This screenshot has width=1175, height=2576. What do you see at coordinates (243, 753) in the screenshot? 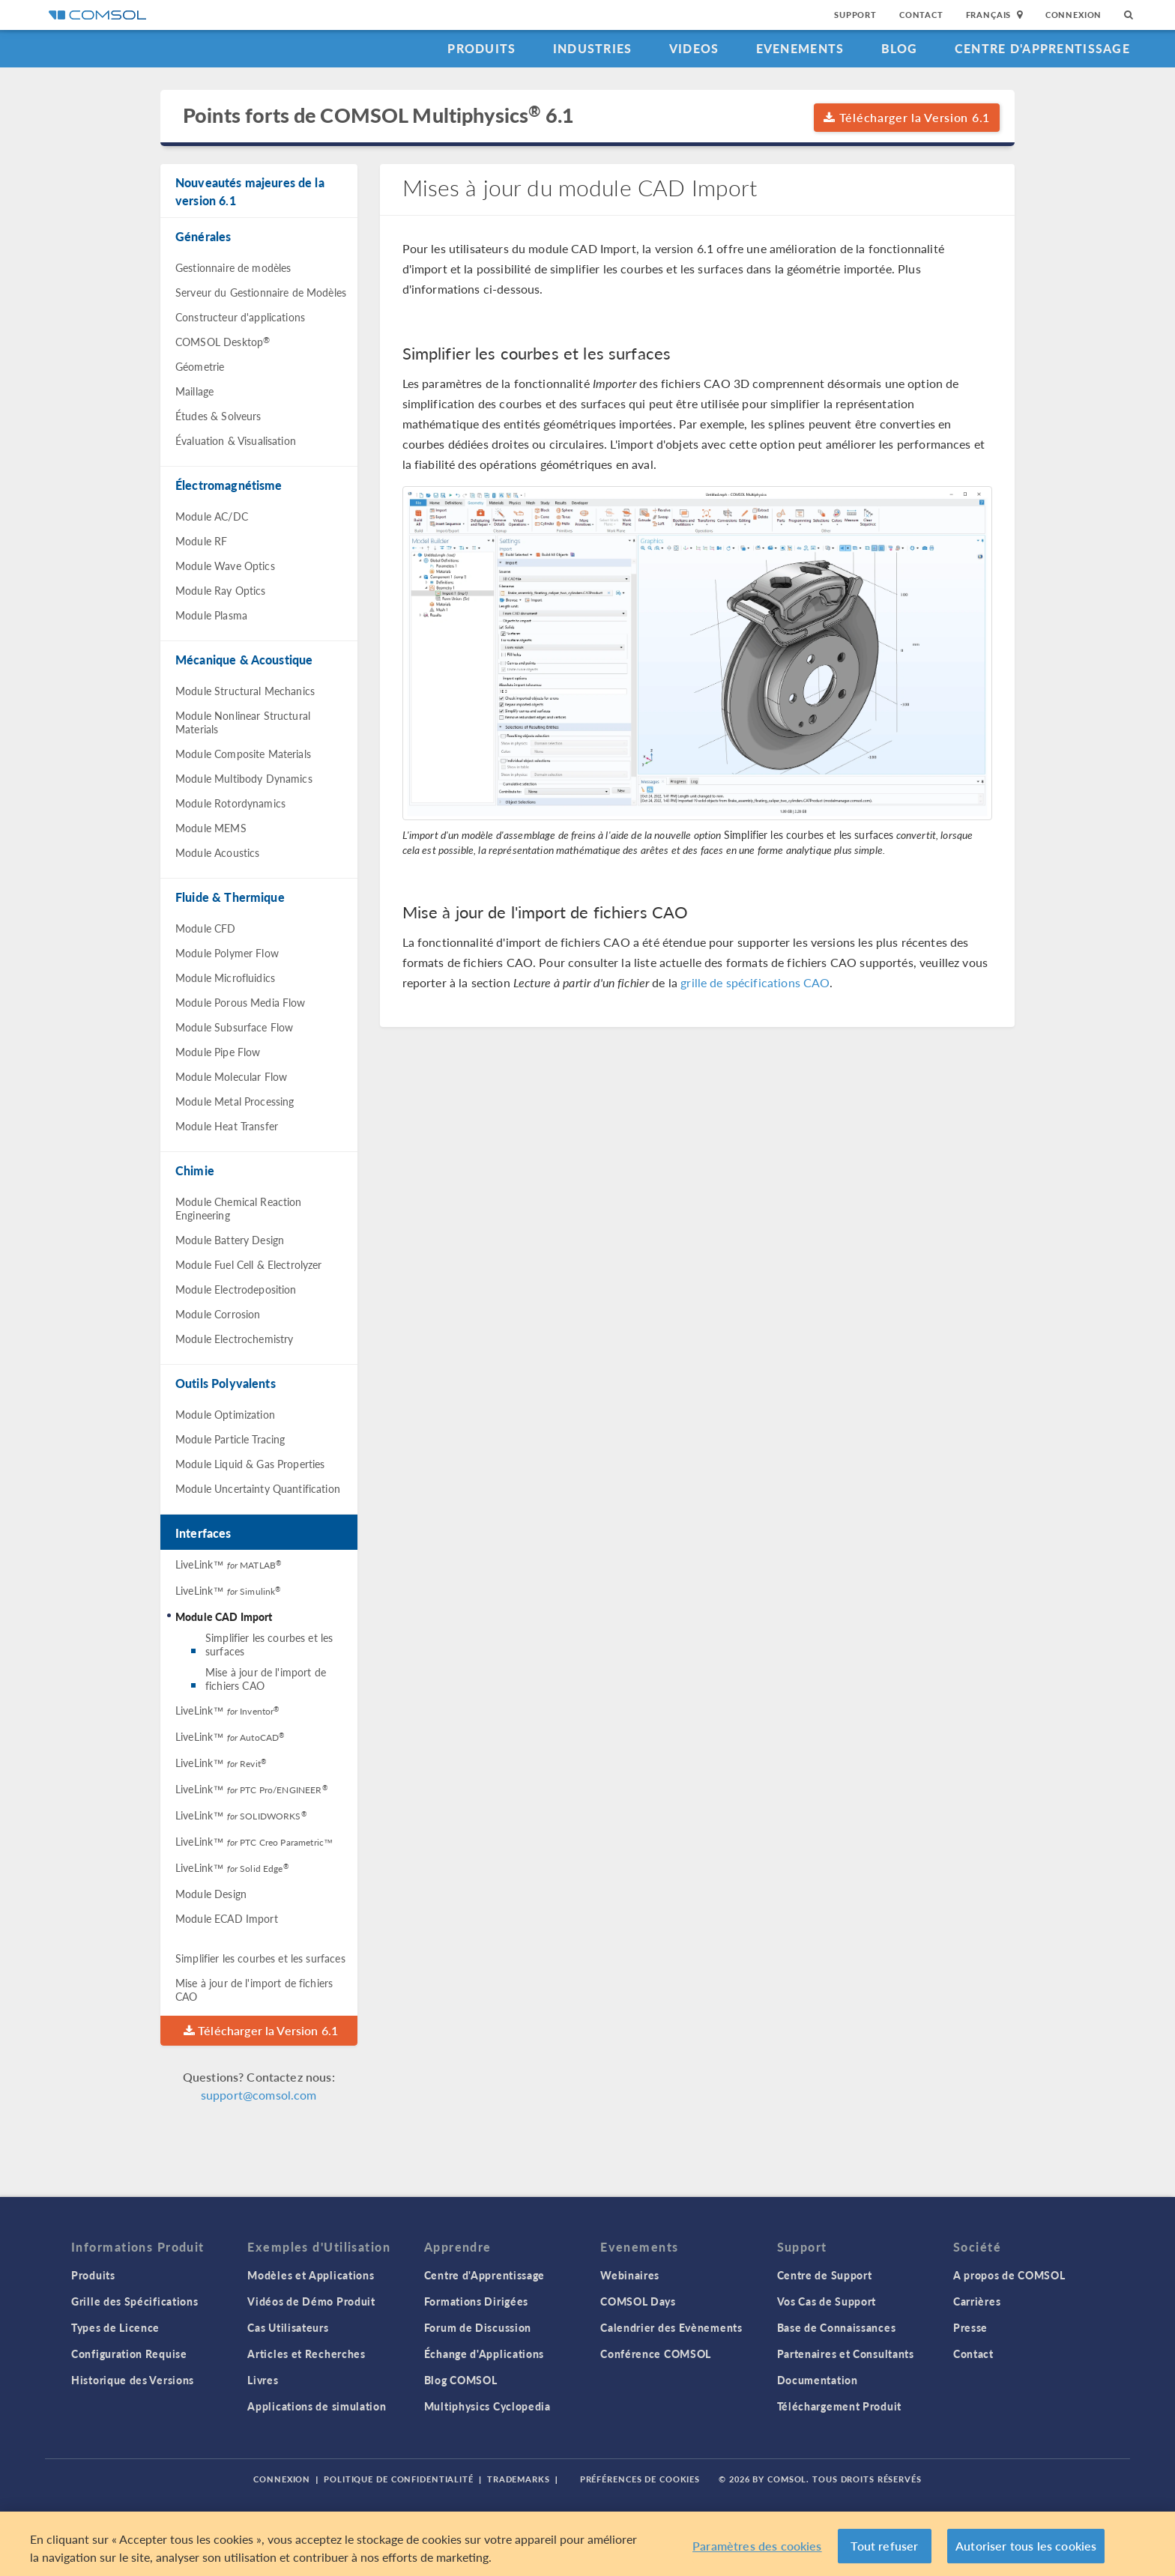
I see `Module Composite Materials` at bounding box center [243, 753].